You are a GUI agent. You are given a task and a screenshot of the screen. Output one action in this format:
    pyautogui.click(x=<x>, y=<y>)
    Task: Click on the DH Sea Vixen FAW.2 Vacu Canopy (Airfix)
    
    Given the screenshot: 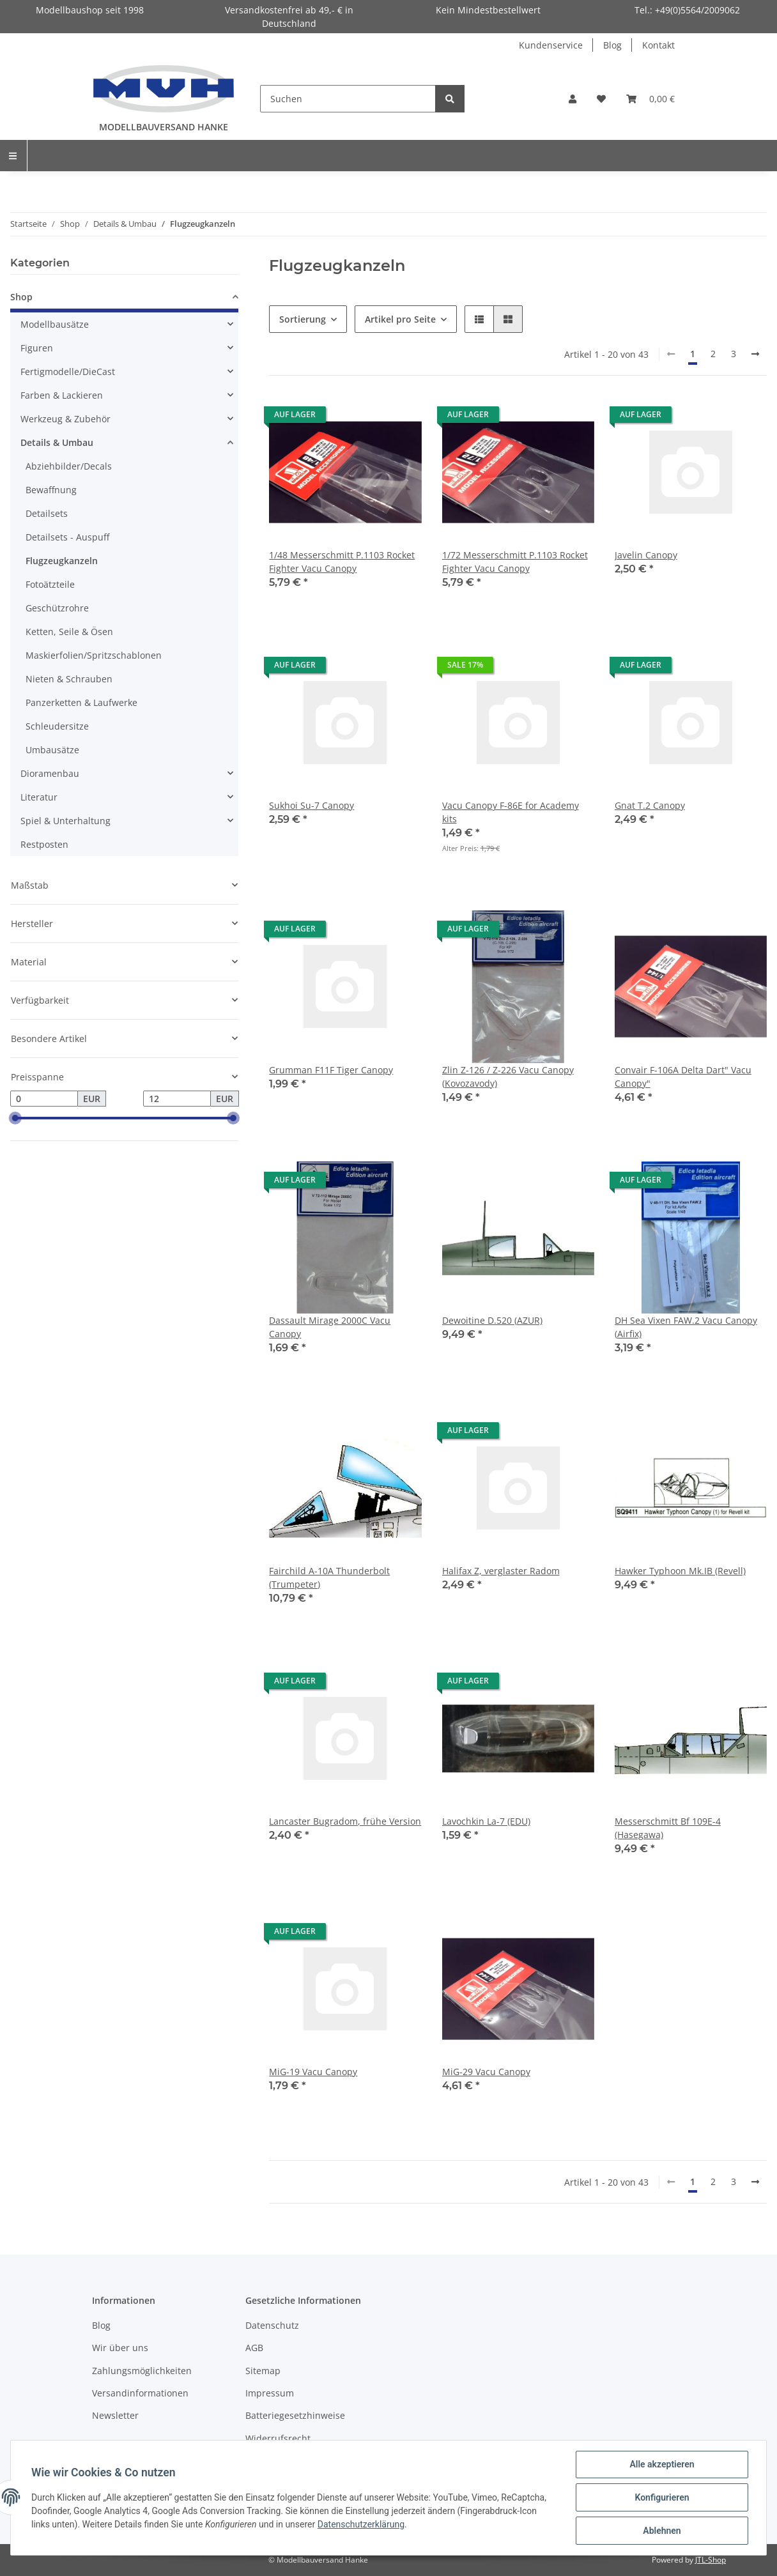 What is the action you would take?
    pyautogui.click(x=686, y=1327)
    